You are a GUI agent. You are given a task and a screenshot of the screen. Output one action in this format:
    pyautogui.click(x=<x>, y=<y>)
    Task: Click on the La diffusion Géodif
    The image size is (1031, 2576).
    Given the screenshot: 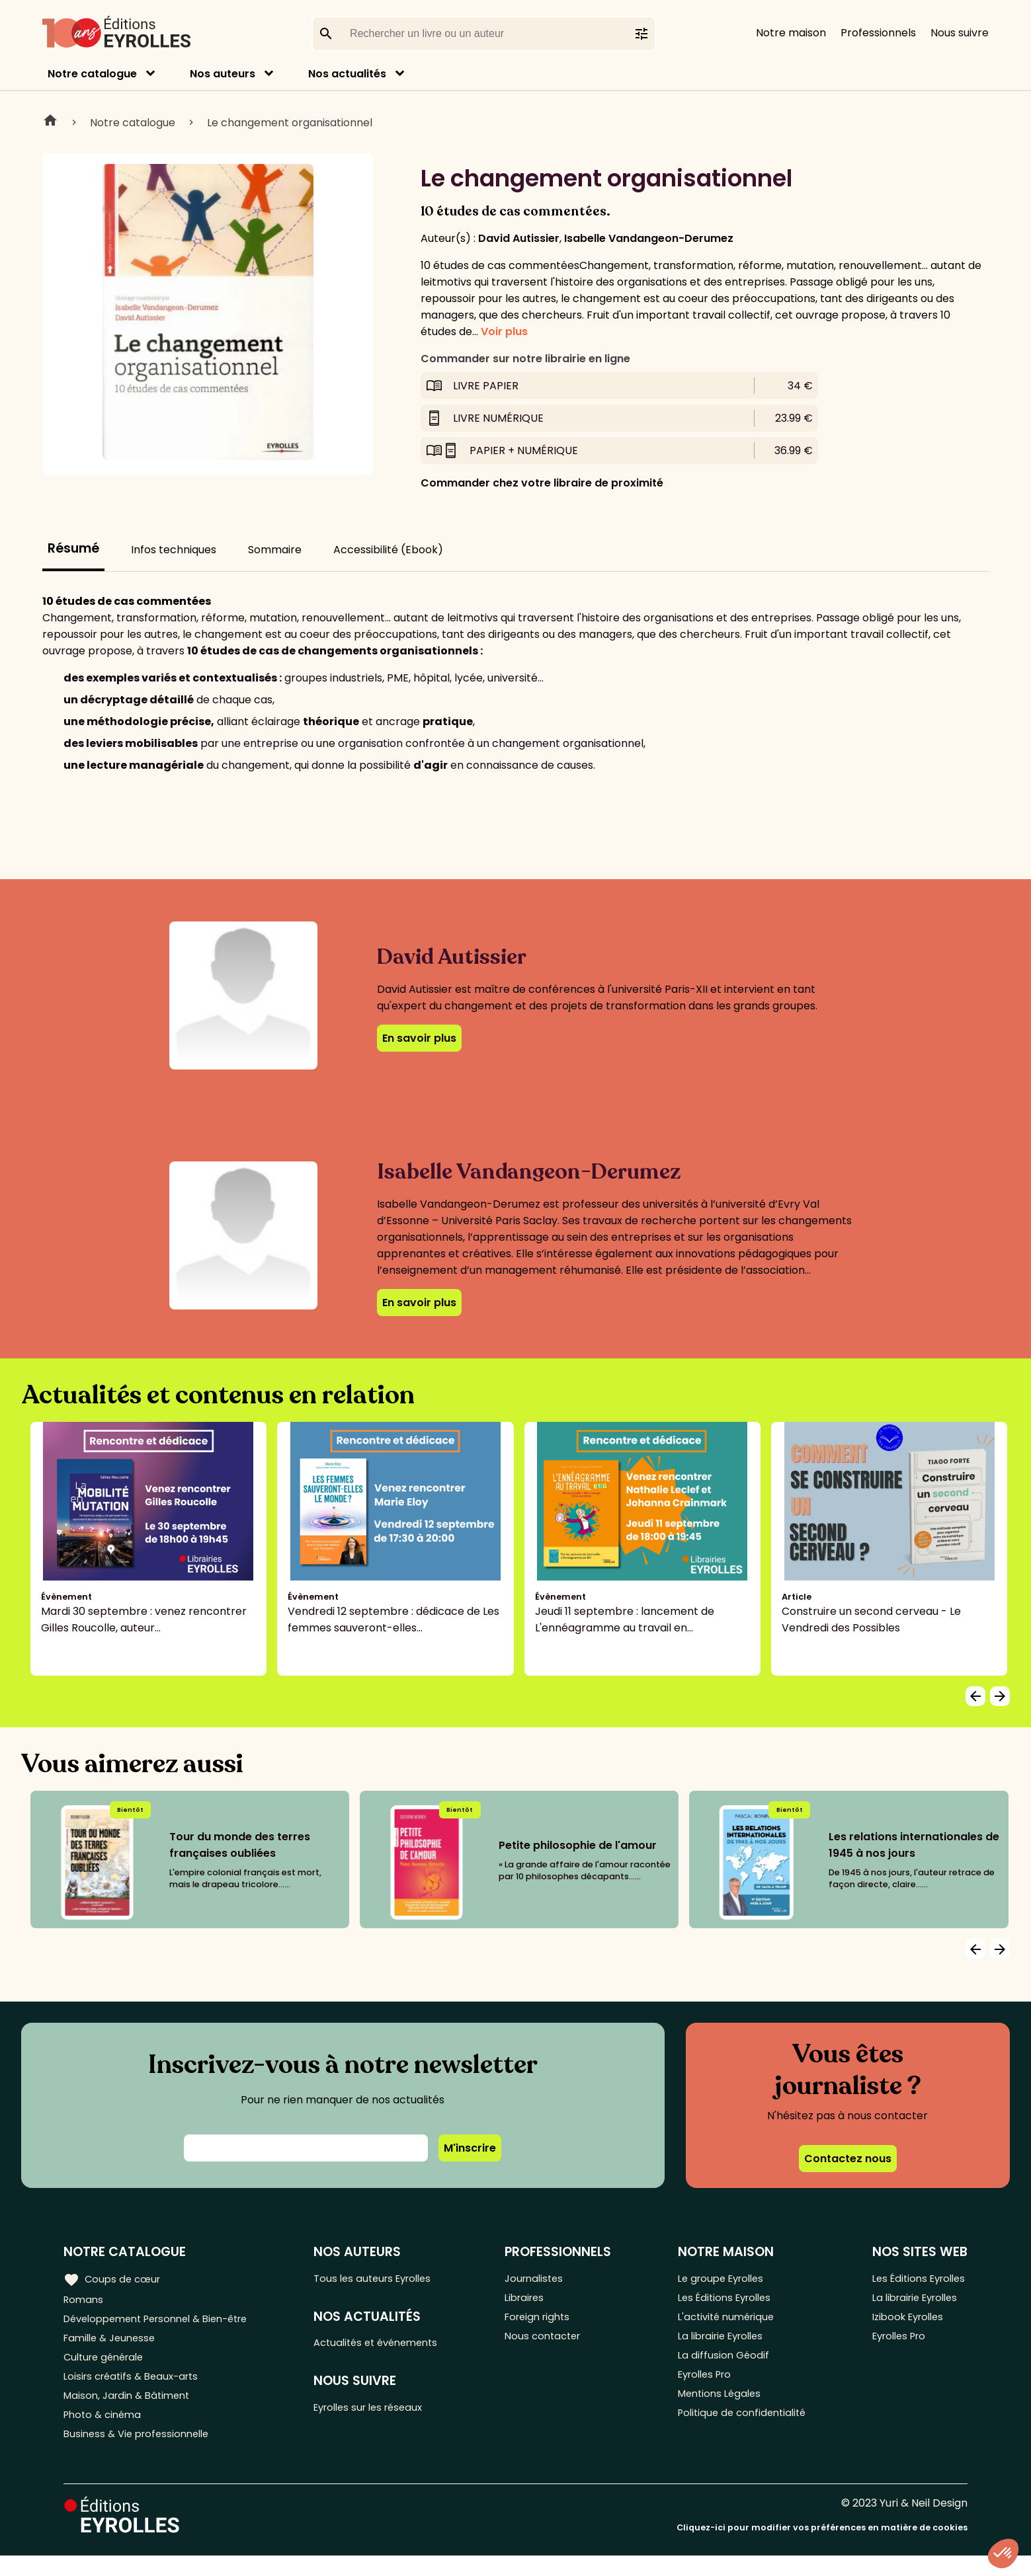 What is the action you would take?
    pyautogui.click(x=721, y=2366)
    